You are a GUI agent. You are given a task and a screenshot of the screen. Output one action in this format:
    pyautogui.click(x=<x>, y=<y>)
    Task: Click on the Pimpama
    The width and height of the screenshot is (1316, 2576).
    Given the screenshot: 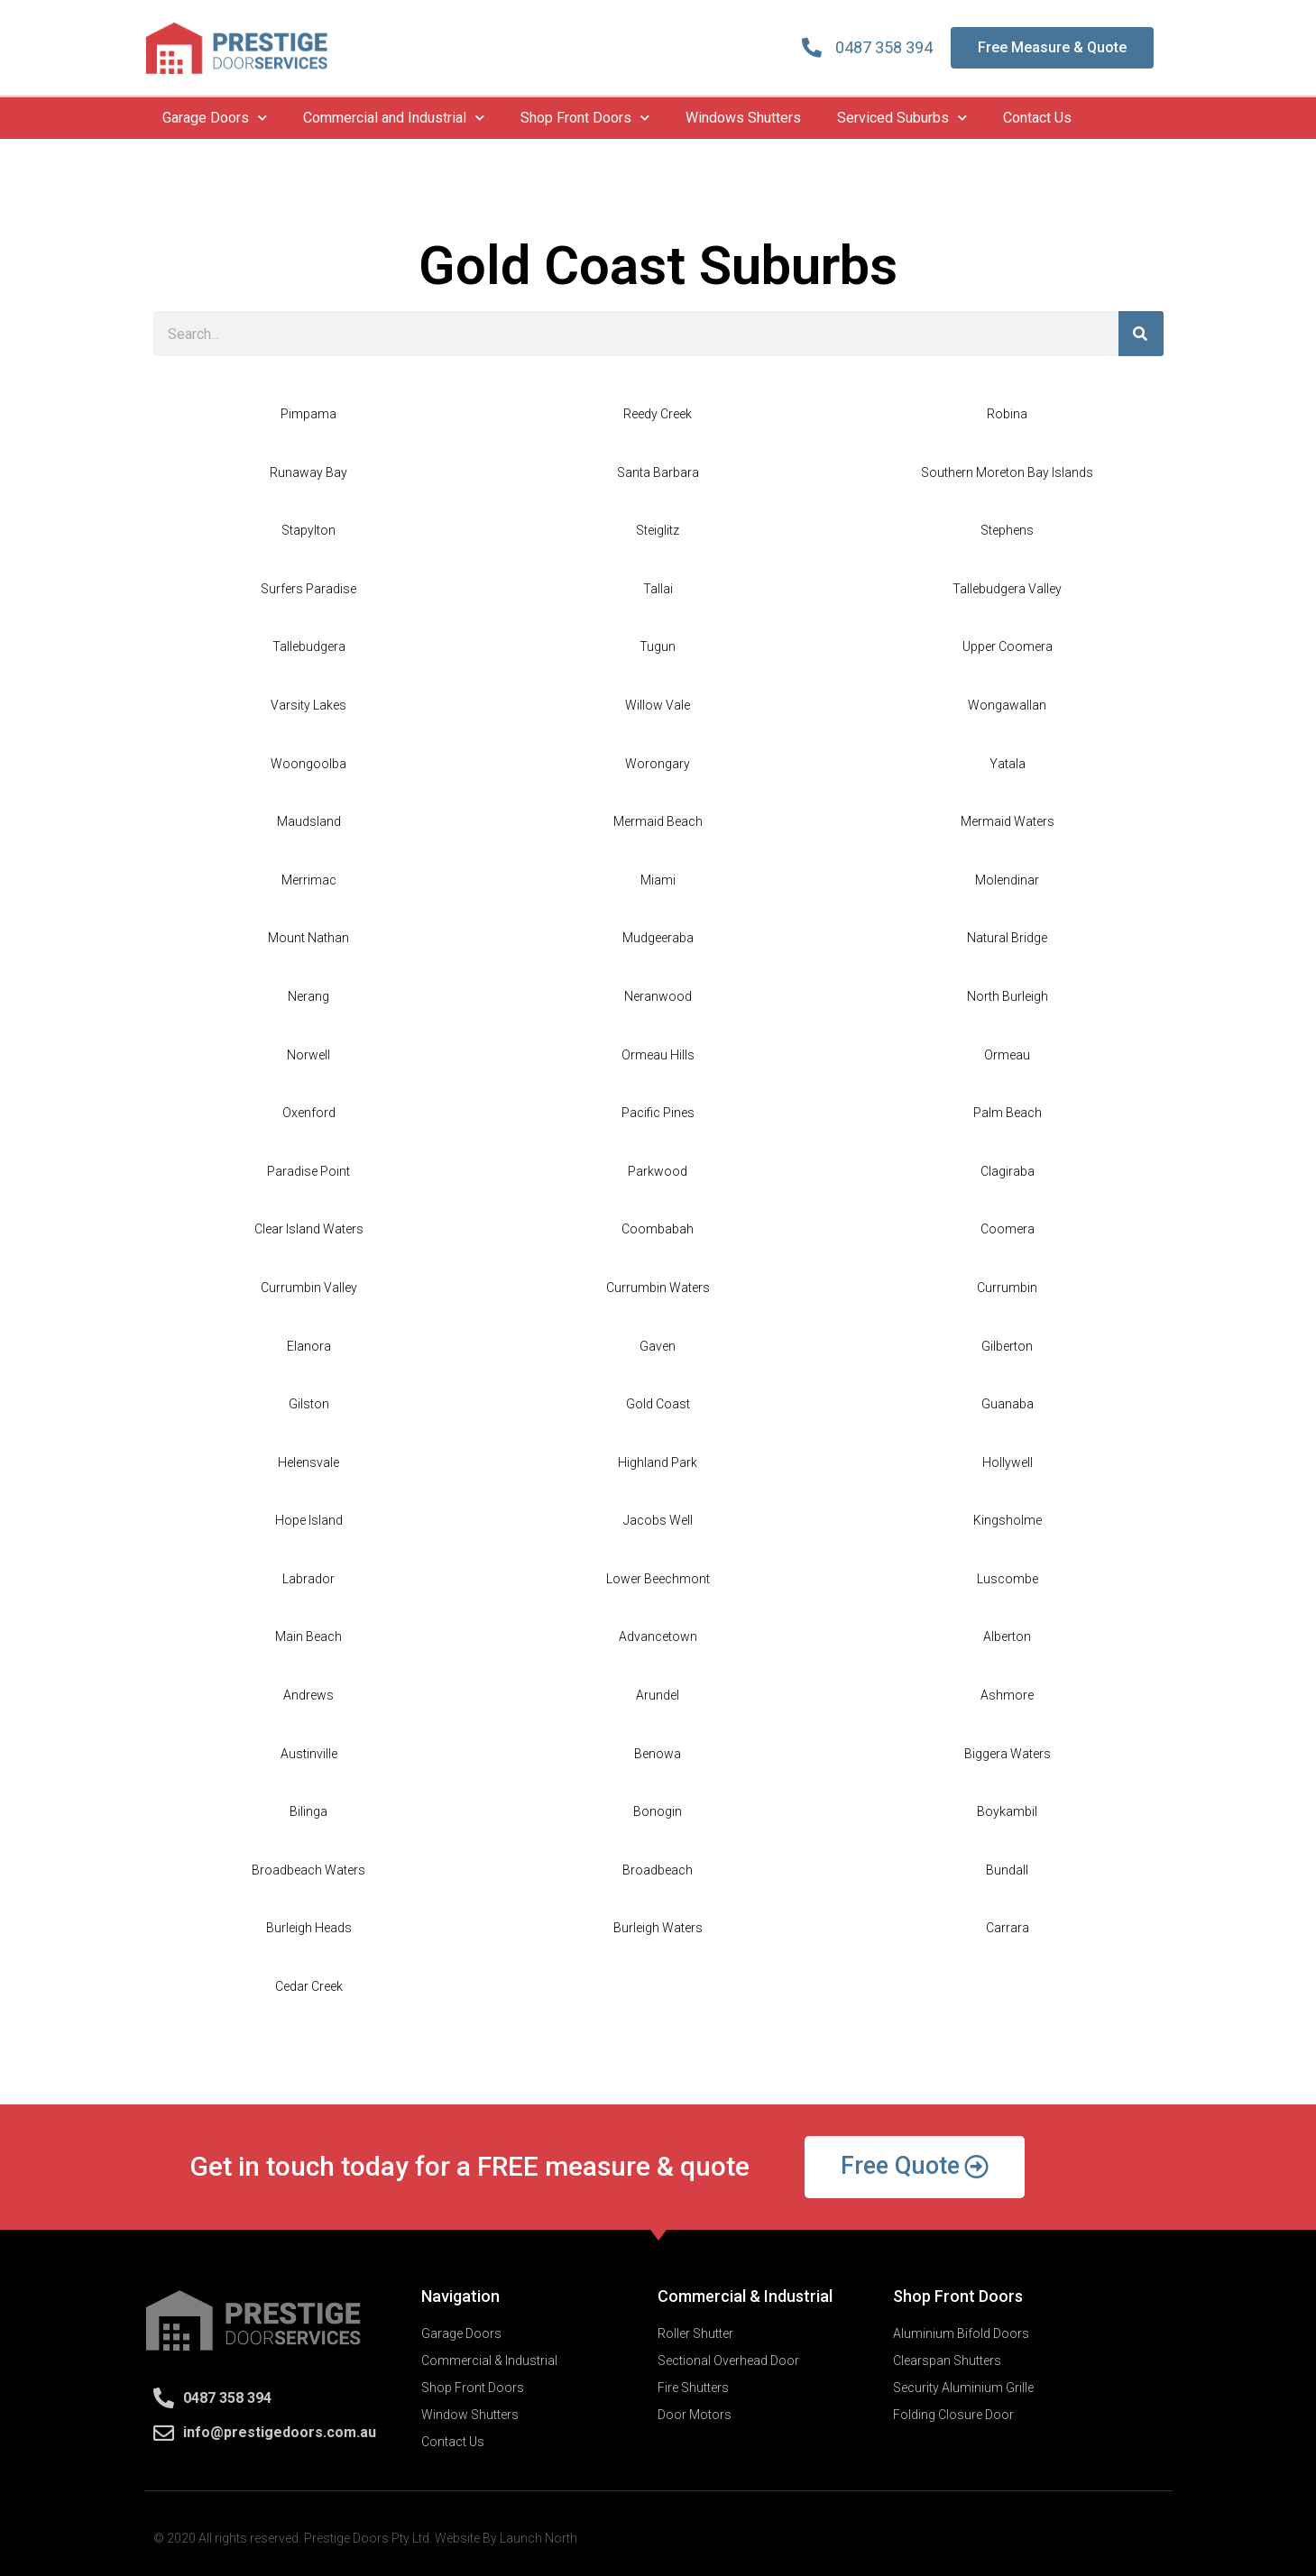 What is the action you would take?
    pyautogui.click(x=308, y=414)
    